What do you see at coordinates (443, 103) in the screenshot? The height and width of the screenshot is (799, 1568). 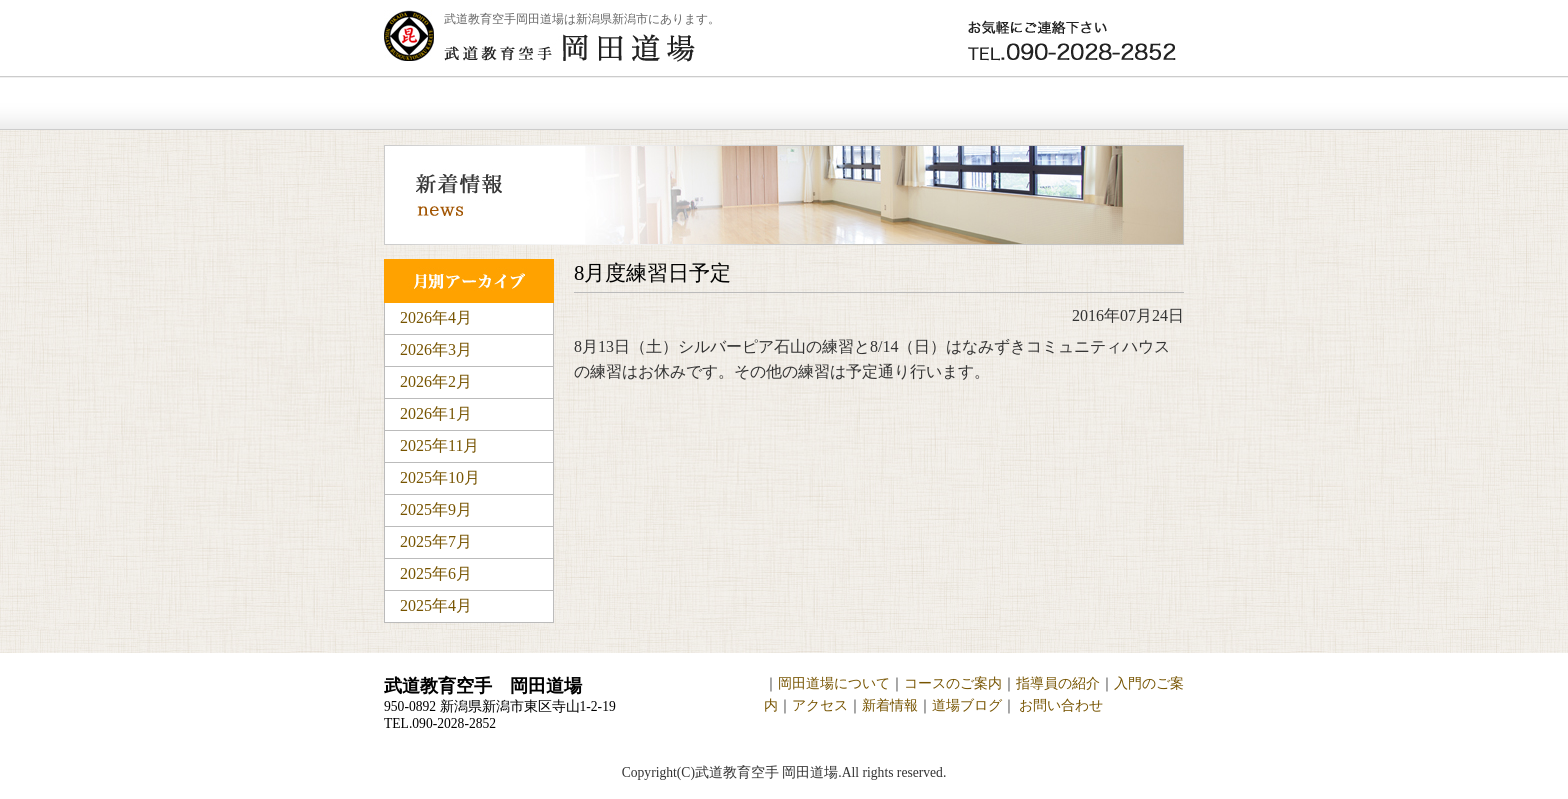 I see `ホーム` at bounding box center [443, 103].